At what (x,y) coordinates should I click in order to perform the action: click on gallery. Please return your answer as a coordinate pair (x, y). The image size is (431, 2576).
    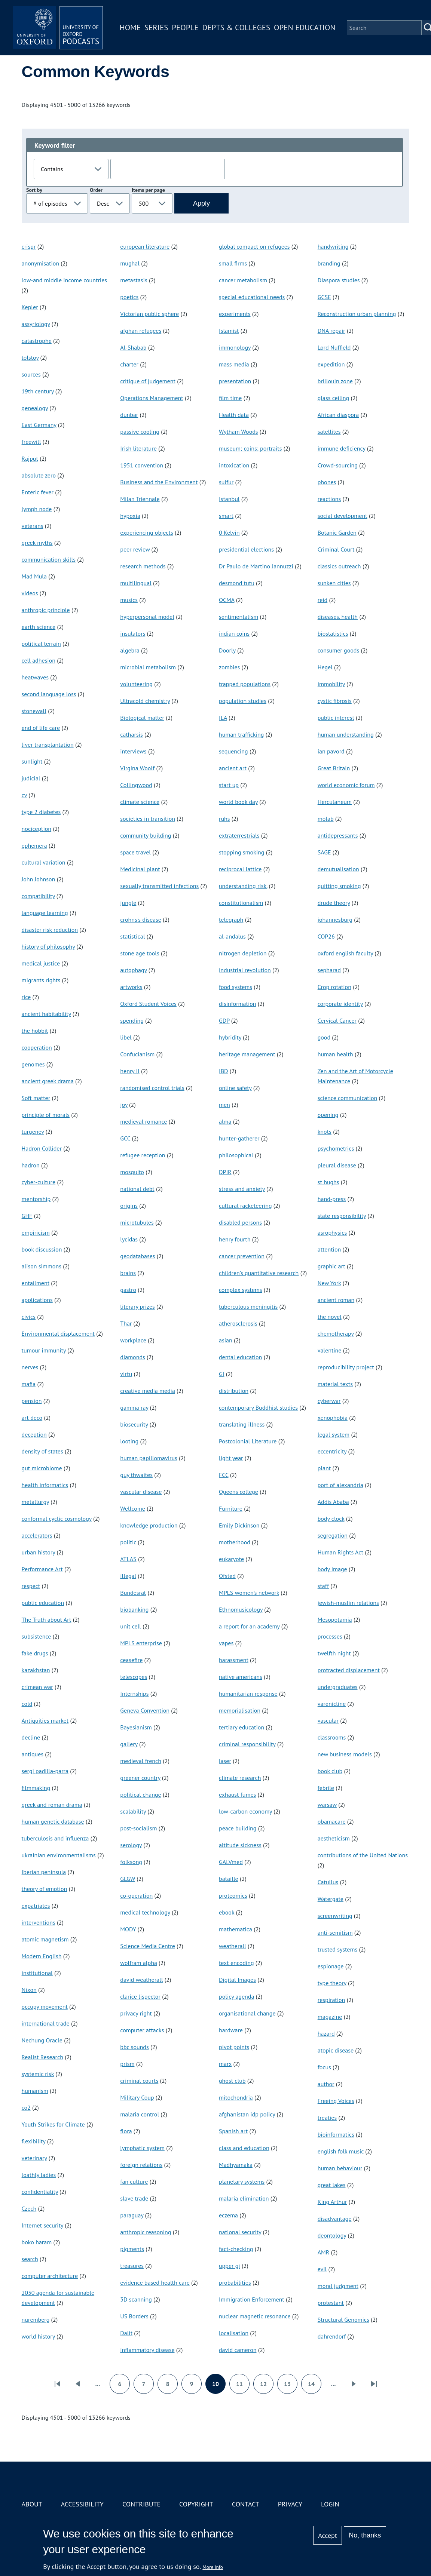
    Looking at the image, I should click on (128, 1744).